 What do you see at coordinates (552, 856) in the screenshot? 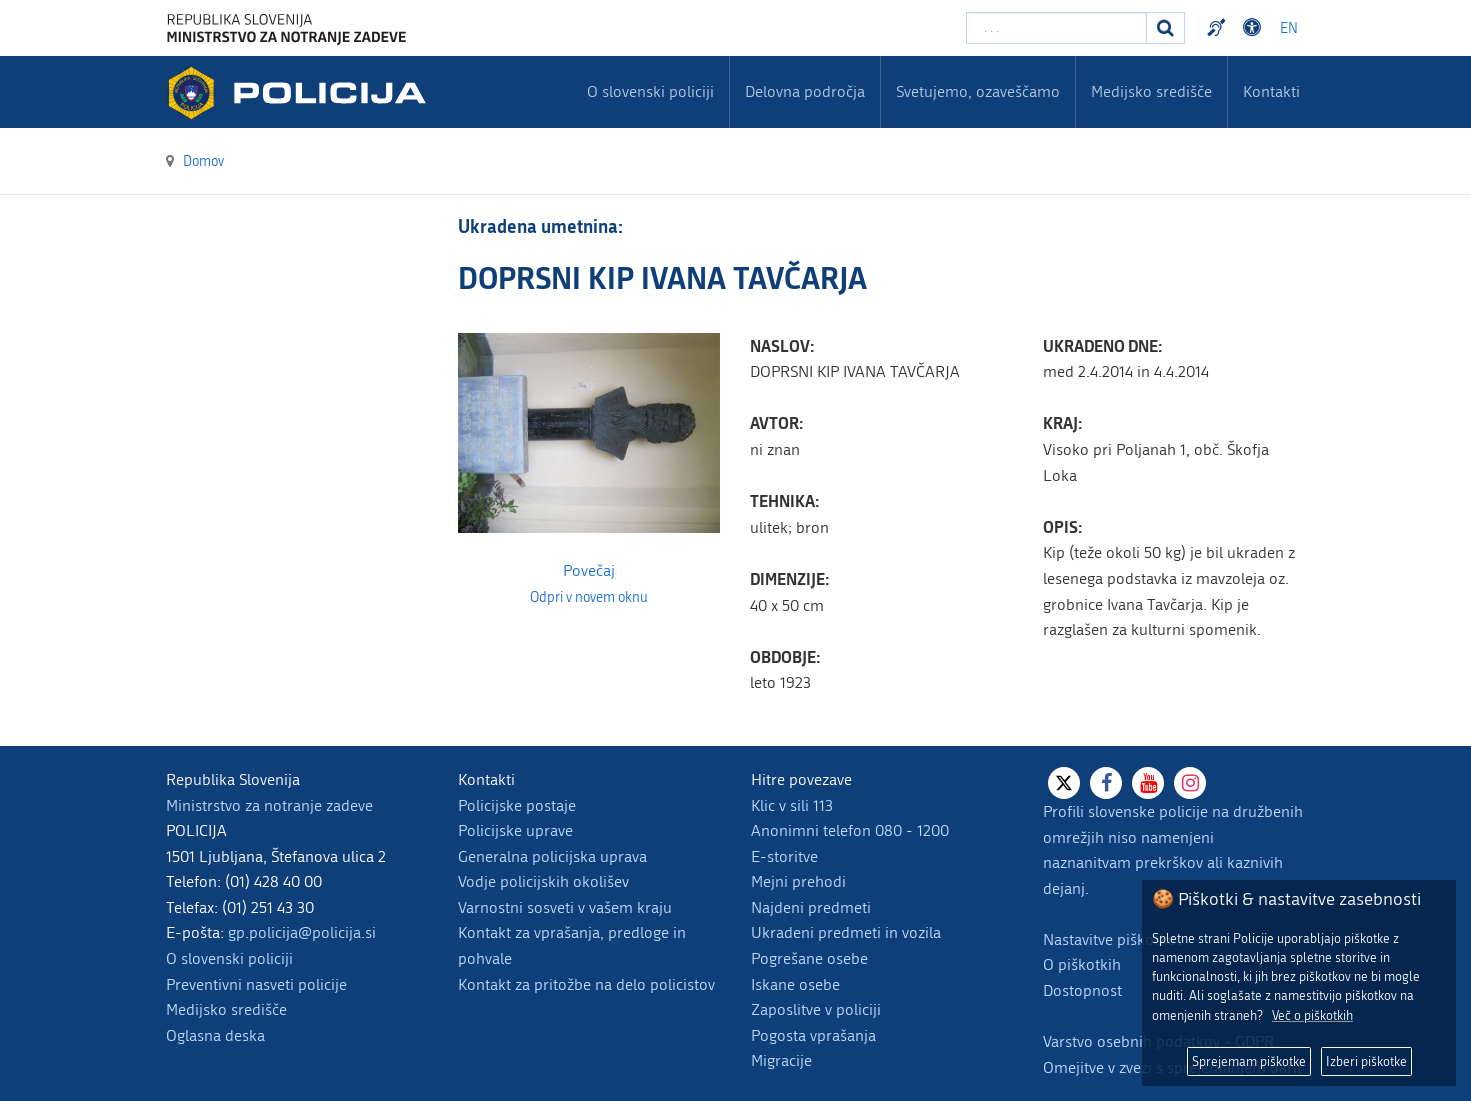
I see `Generalna policijska uprava` at bounding box center [552, 856].